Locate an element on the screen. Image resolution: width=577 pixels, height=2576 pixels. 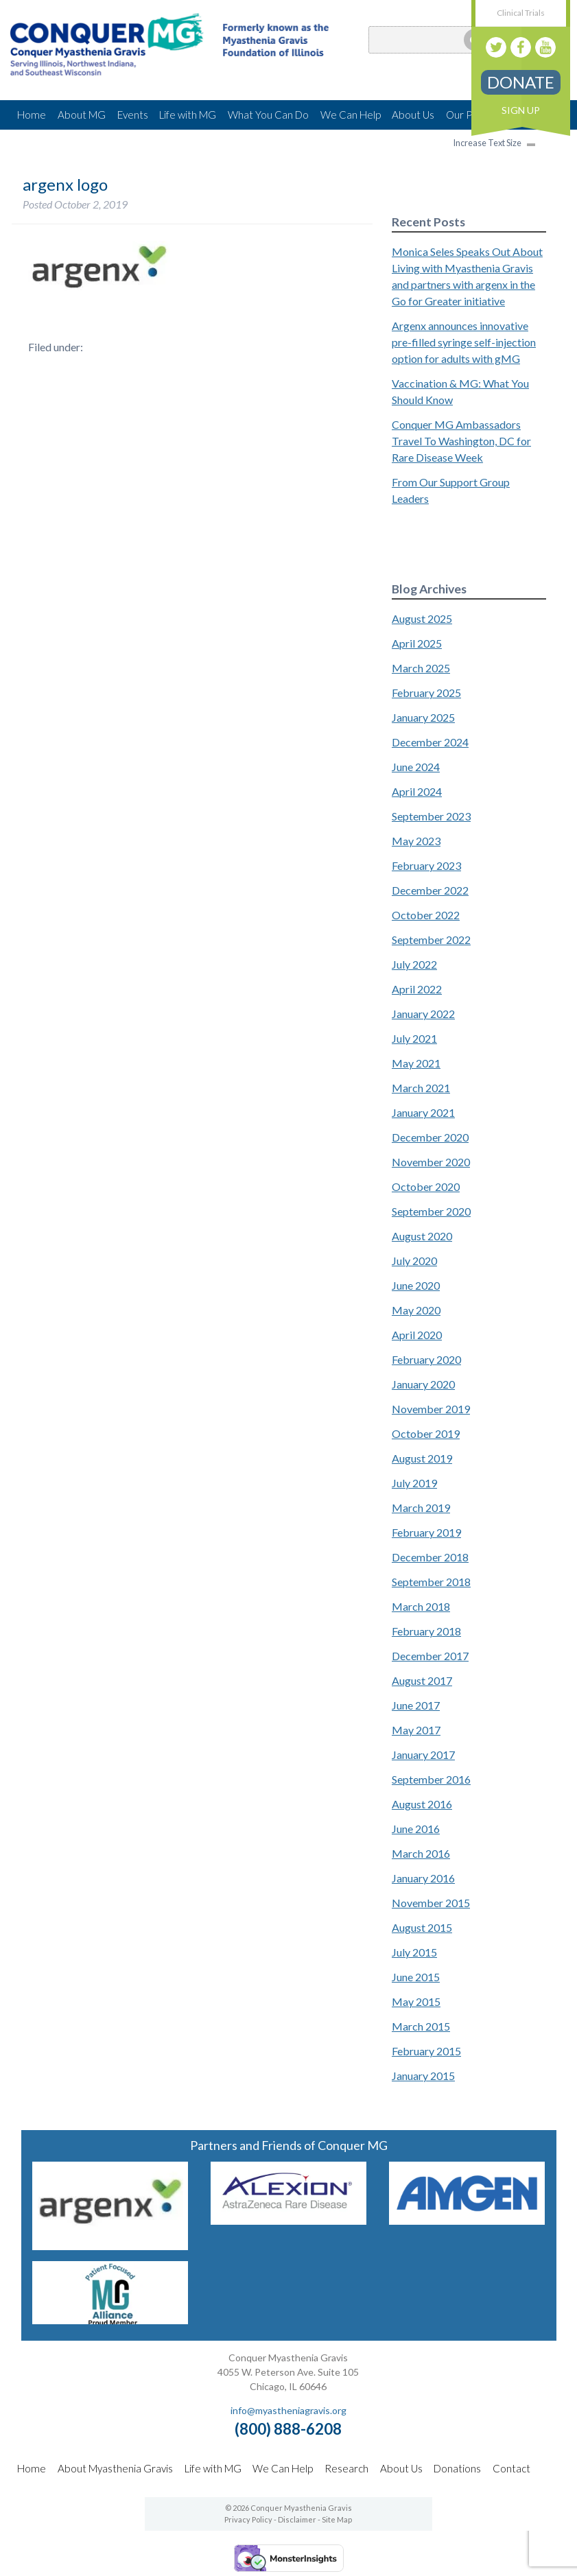
November 2015 is located at coordinates (431, 1902).